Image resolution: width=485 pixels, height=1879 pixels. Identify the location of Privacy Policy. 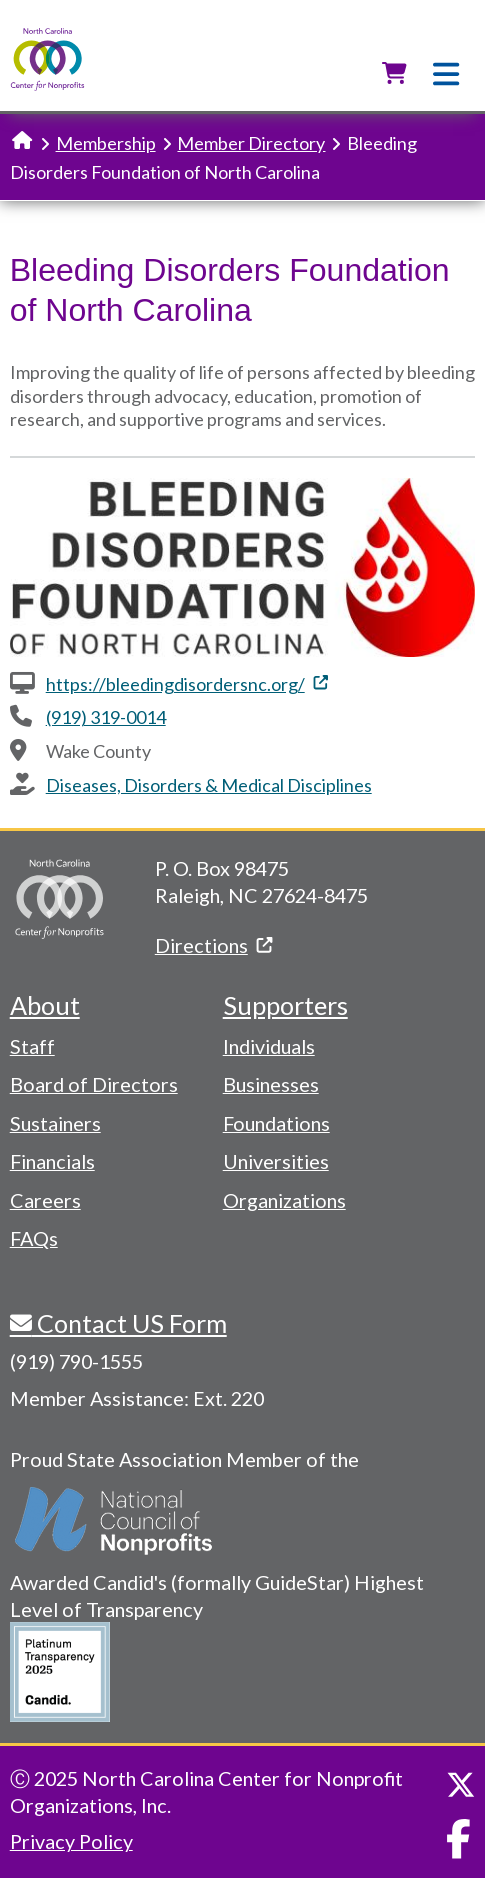
(71, 1841).